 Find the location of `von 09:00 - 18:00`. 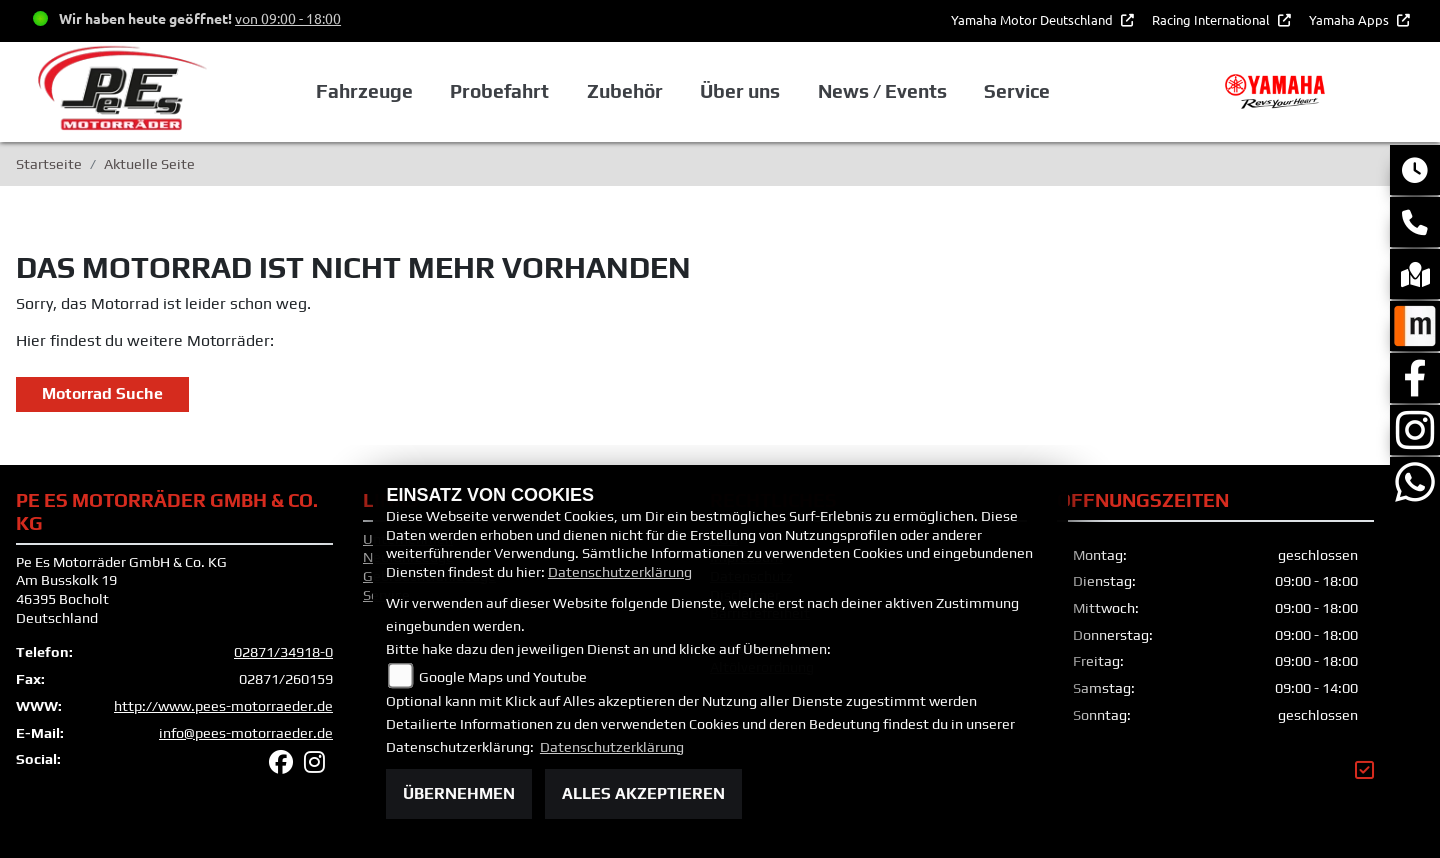

von 09:00 - 18:00 is located at coordinates (288, 18).